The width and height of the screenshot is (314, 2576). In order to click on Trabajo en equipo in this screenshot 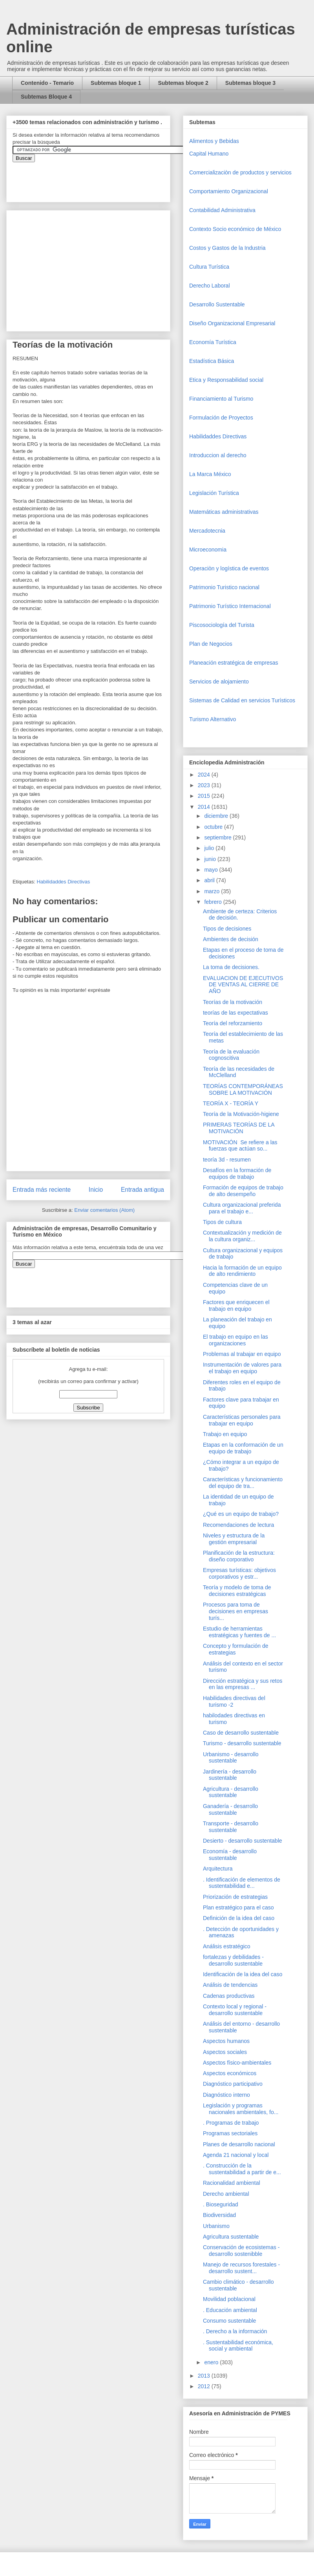, I will do `click(225, 1434)`.